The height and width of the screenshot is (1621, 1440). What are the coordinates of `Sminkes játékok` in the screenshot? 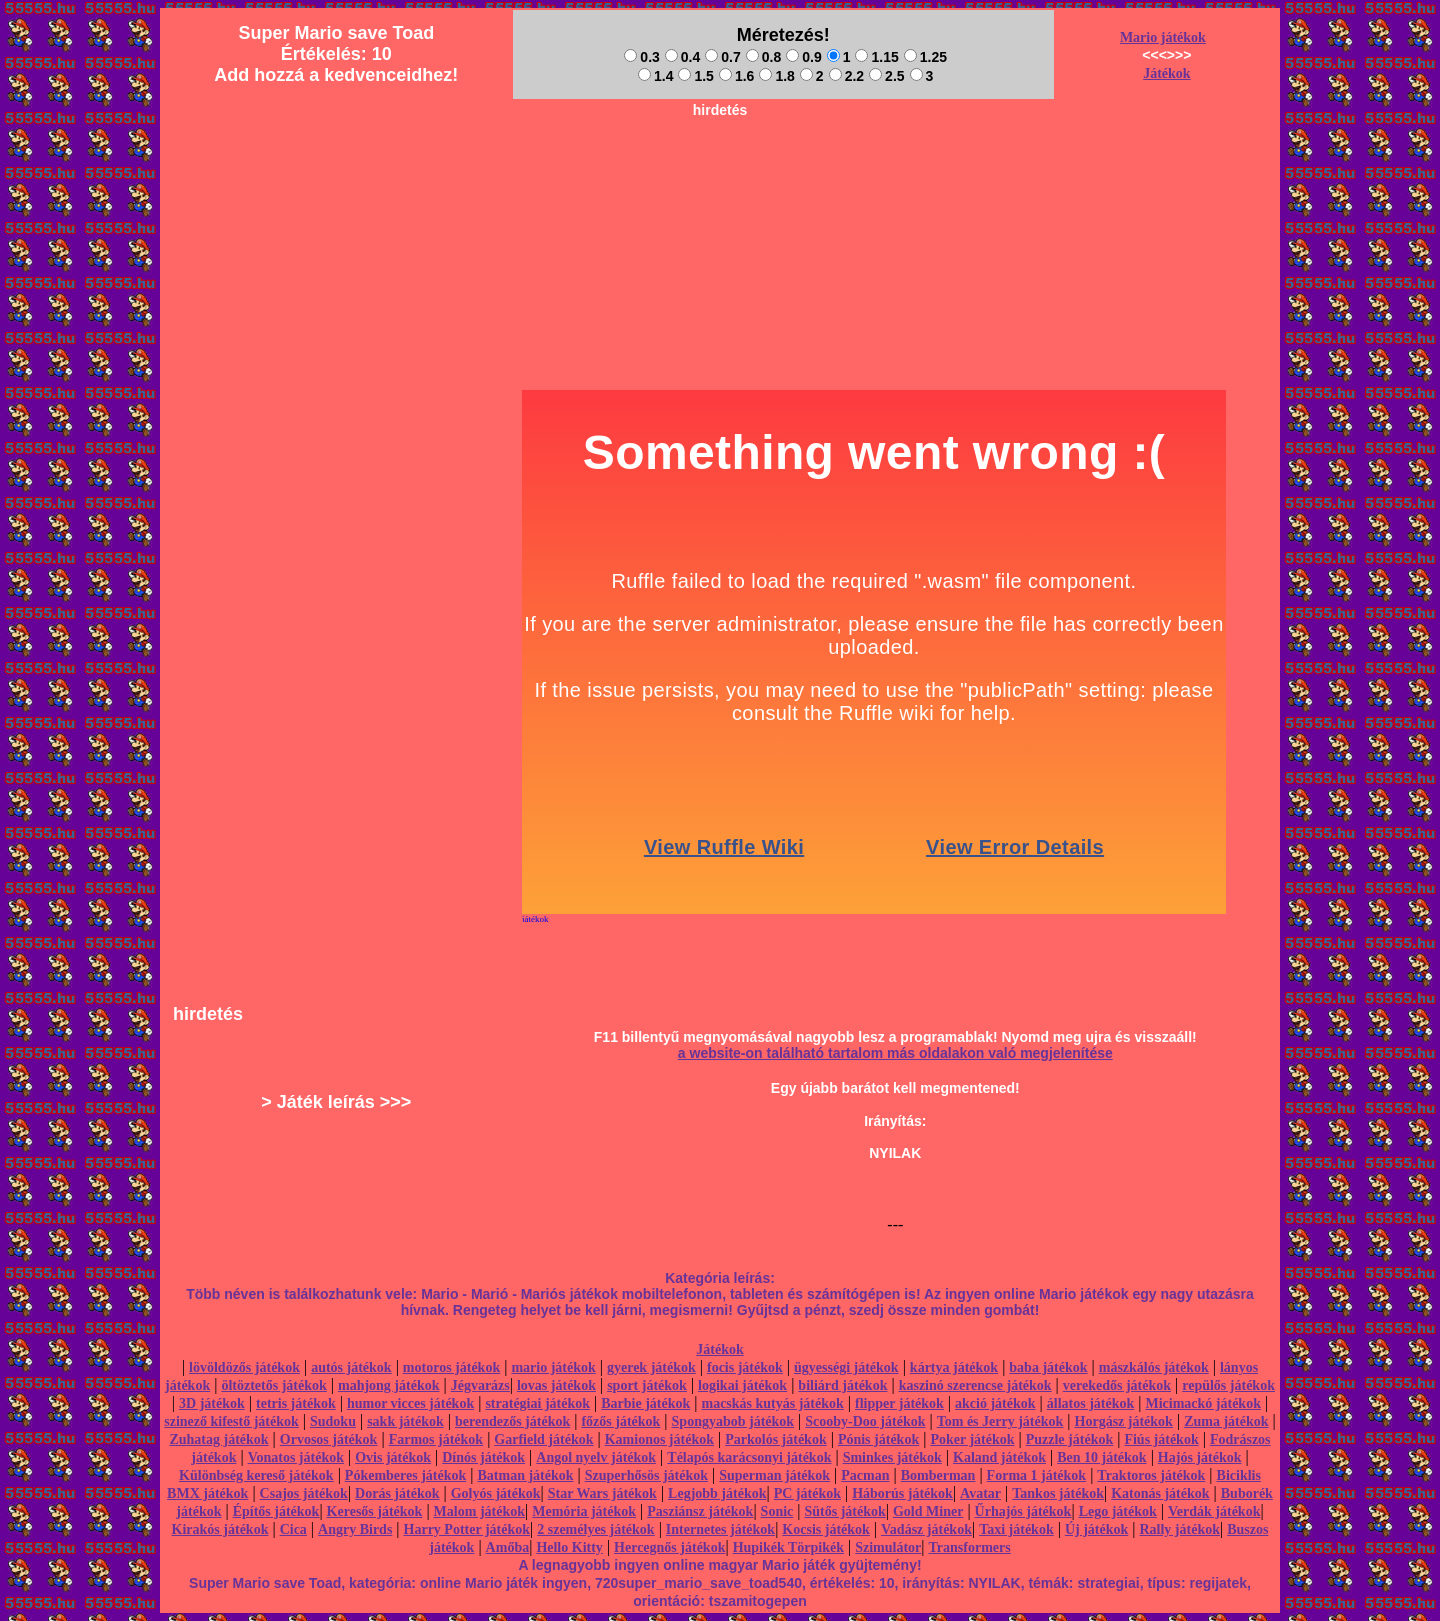 It's located at (892, 1457).